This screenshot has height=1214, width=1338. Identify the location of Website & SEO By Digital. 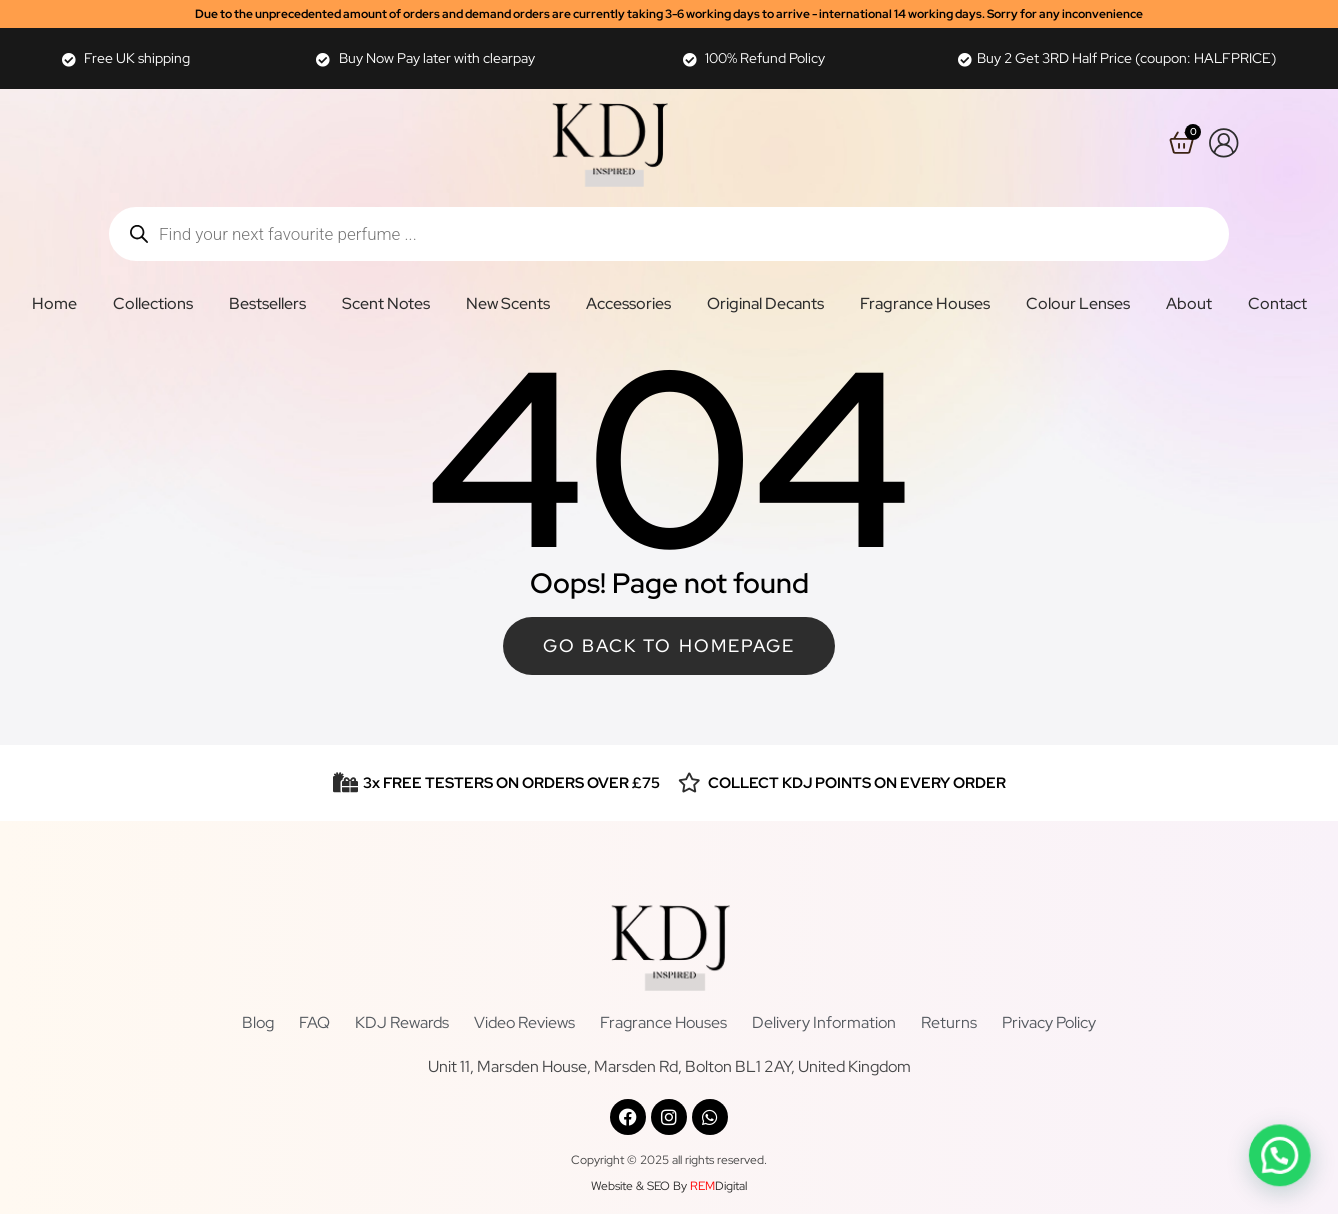
(669, 1186).